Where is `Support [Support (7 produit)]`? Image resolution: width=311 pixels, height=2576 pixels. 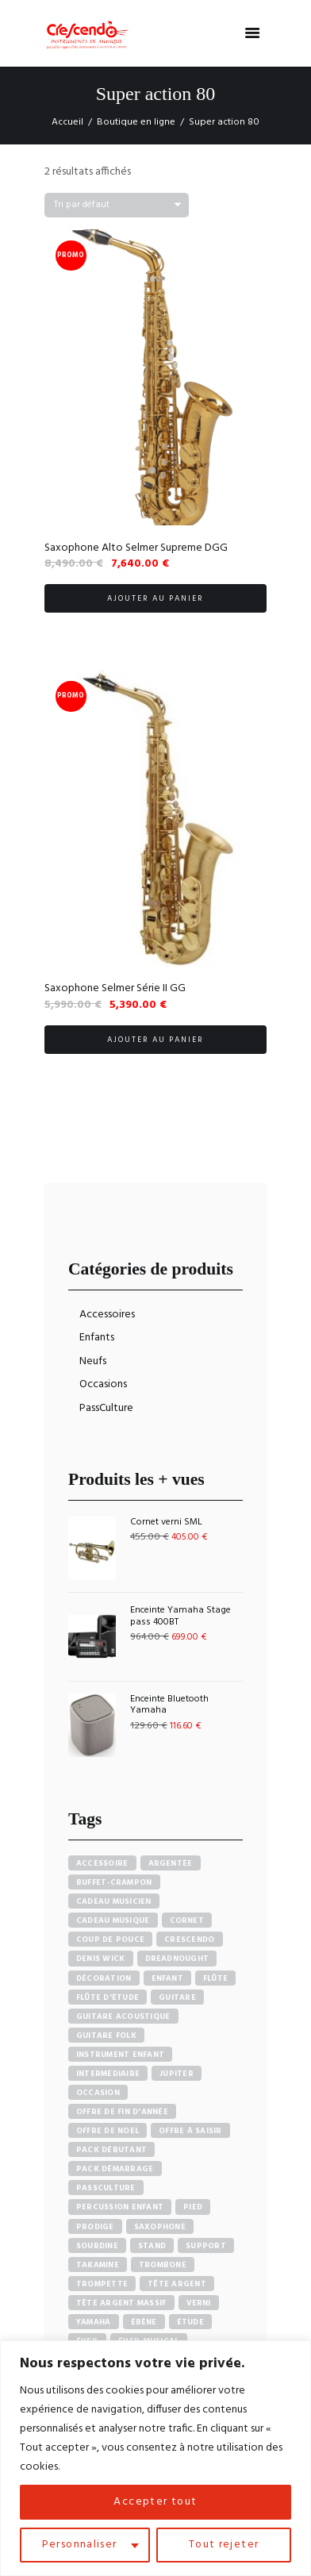 Support [Support (7 produit)] is located at coordinates (206, 2246).